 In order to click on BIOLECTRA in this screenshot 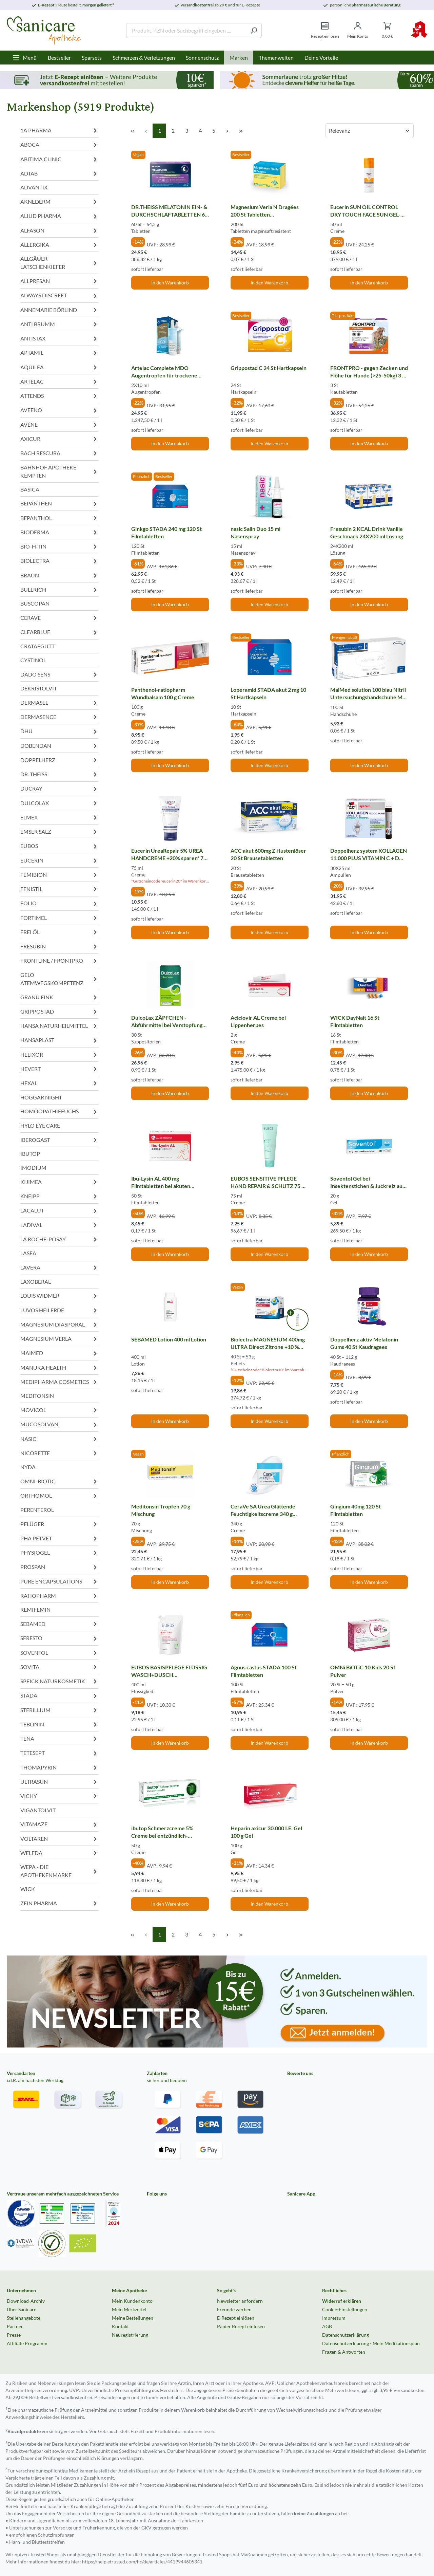, I will do `click(59, 561)`.